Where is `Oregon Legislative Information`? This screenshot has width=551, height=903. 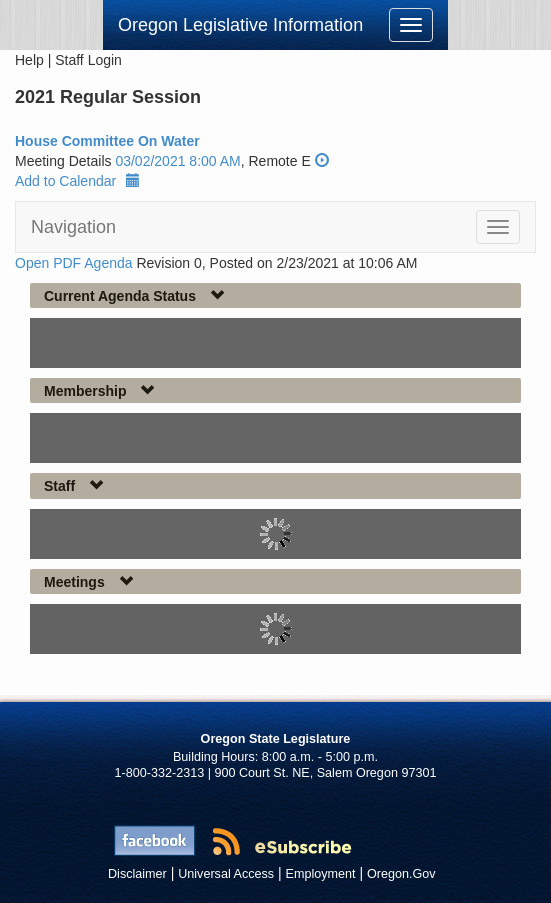
Oregon Legislative Information is located at coordinates (240, 25).